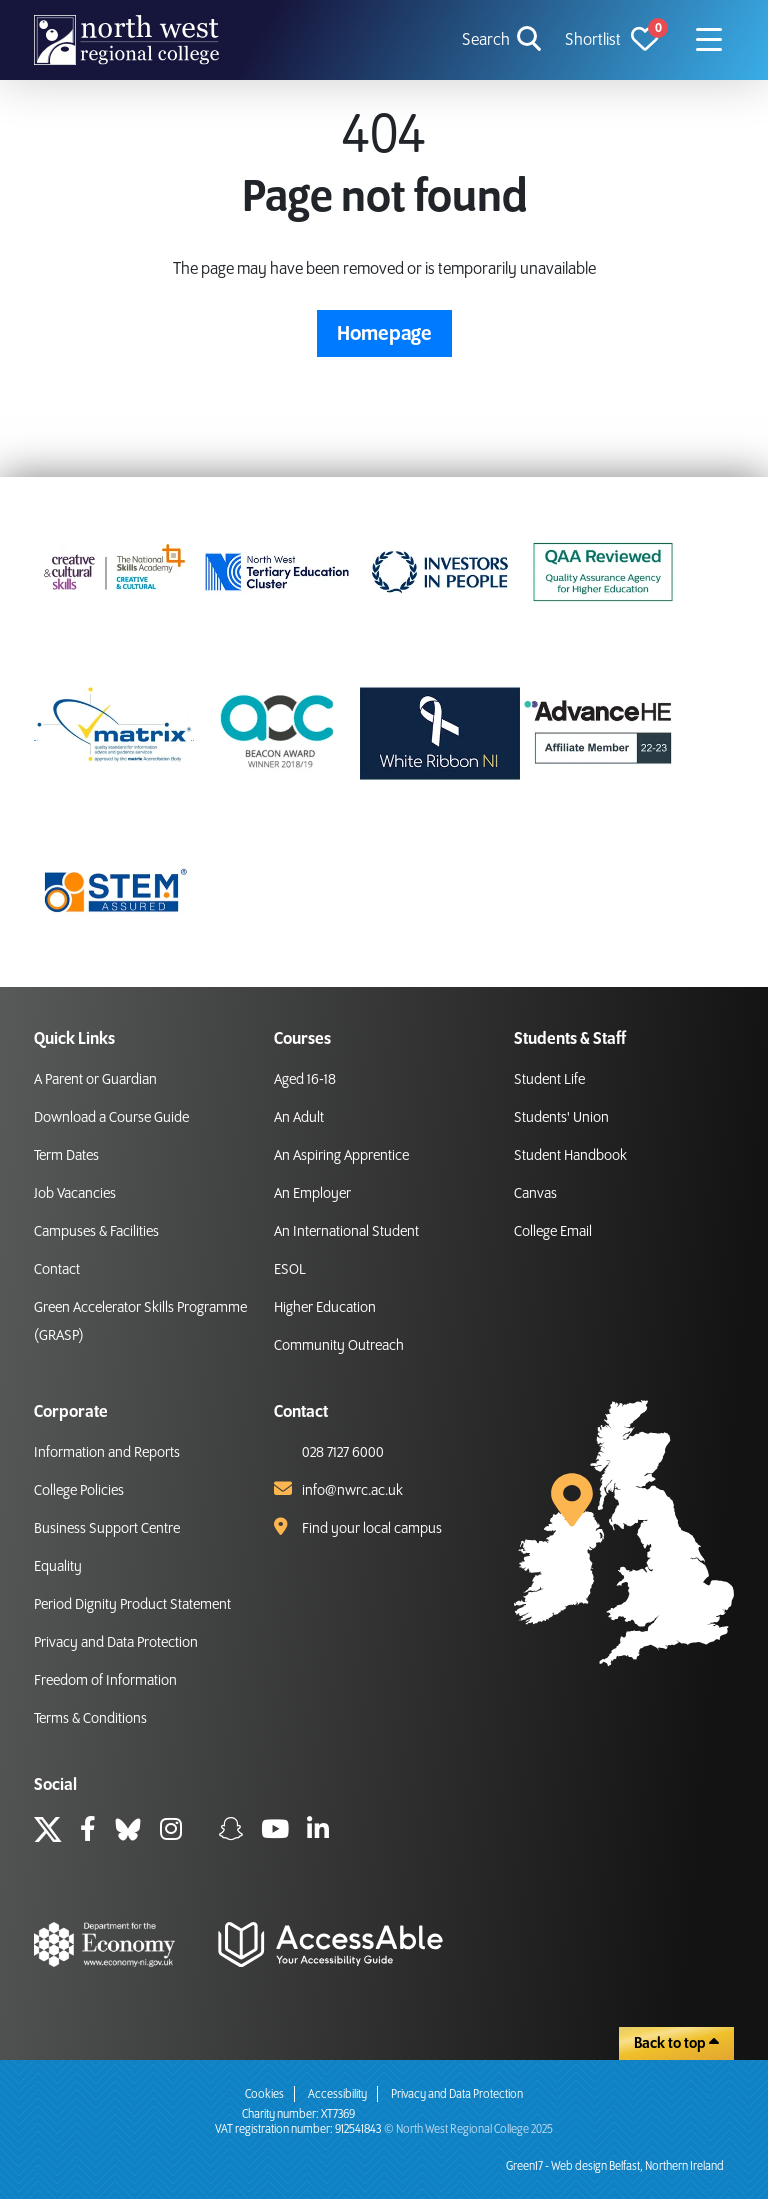 The height and width of the screenshot is (2199, 768). What do you see at coordinates (107, 1529) in the screenshot?
I see `Business Support Centre` at bounding box center [107, 1529].